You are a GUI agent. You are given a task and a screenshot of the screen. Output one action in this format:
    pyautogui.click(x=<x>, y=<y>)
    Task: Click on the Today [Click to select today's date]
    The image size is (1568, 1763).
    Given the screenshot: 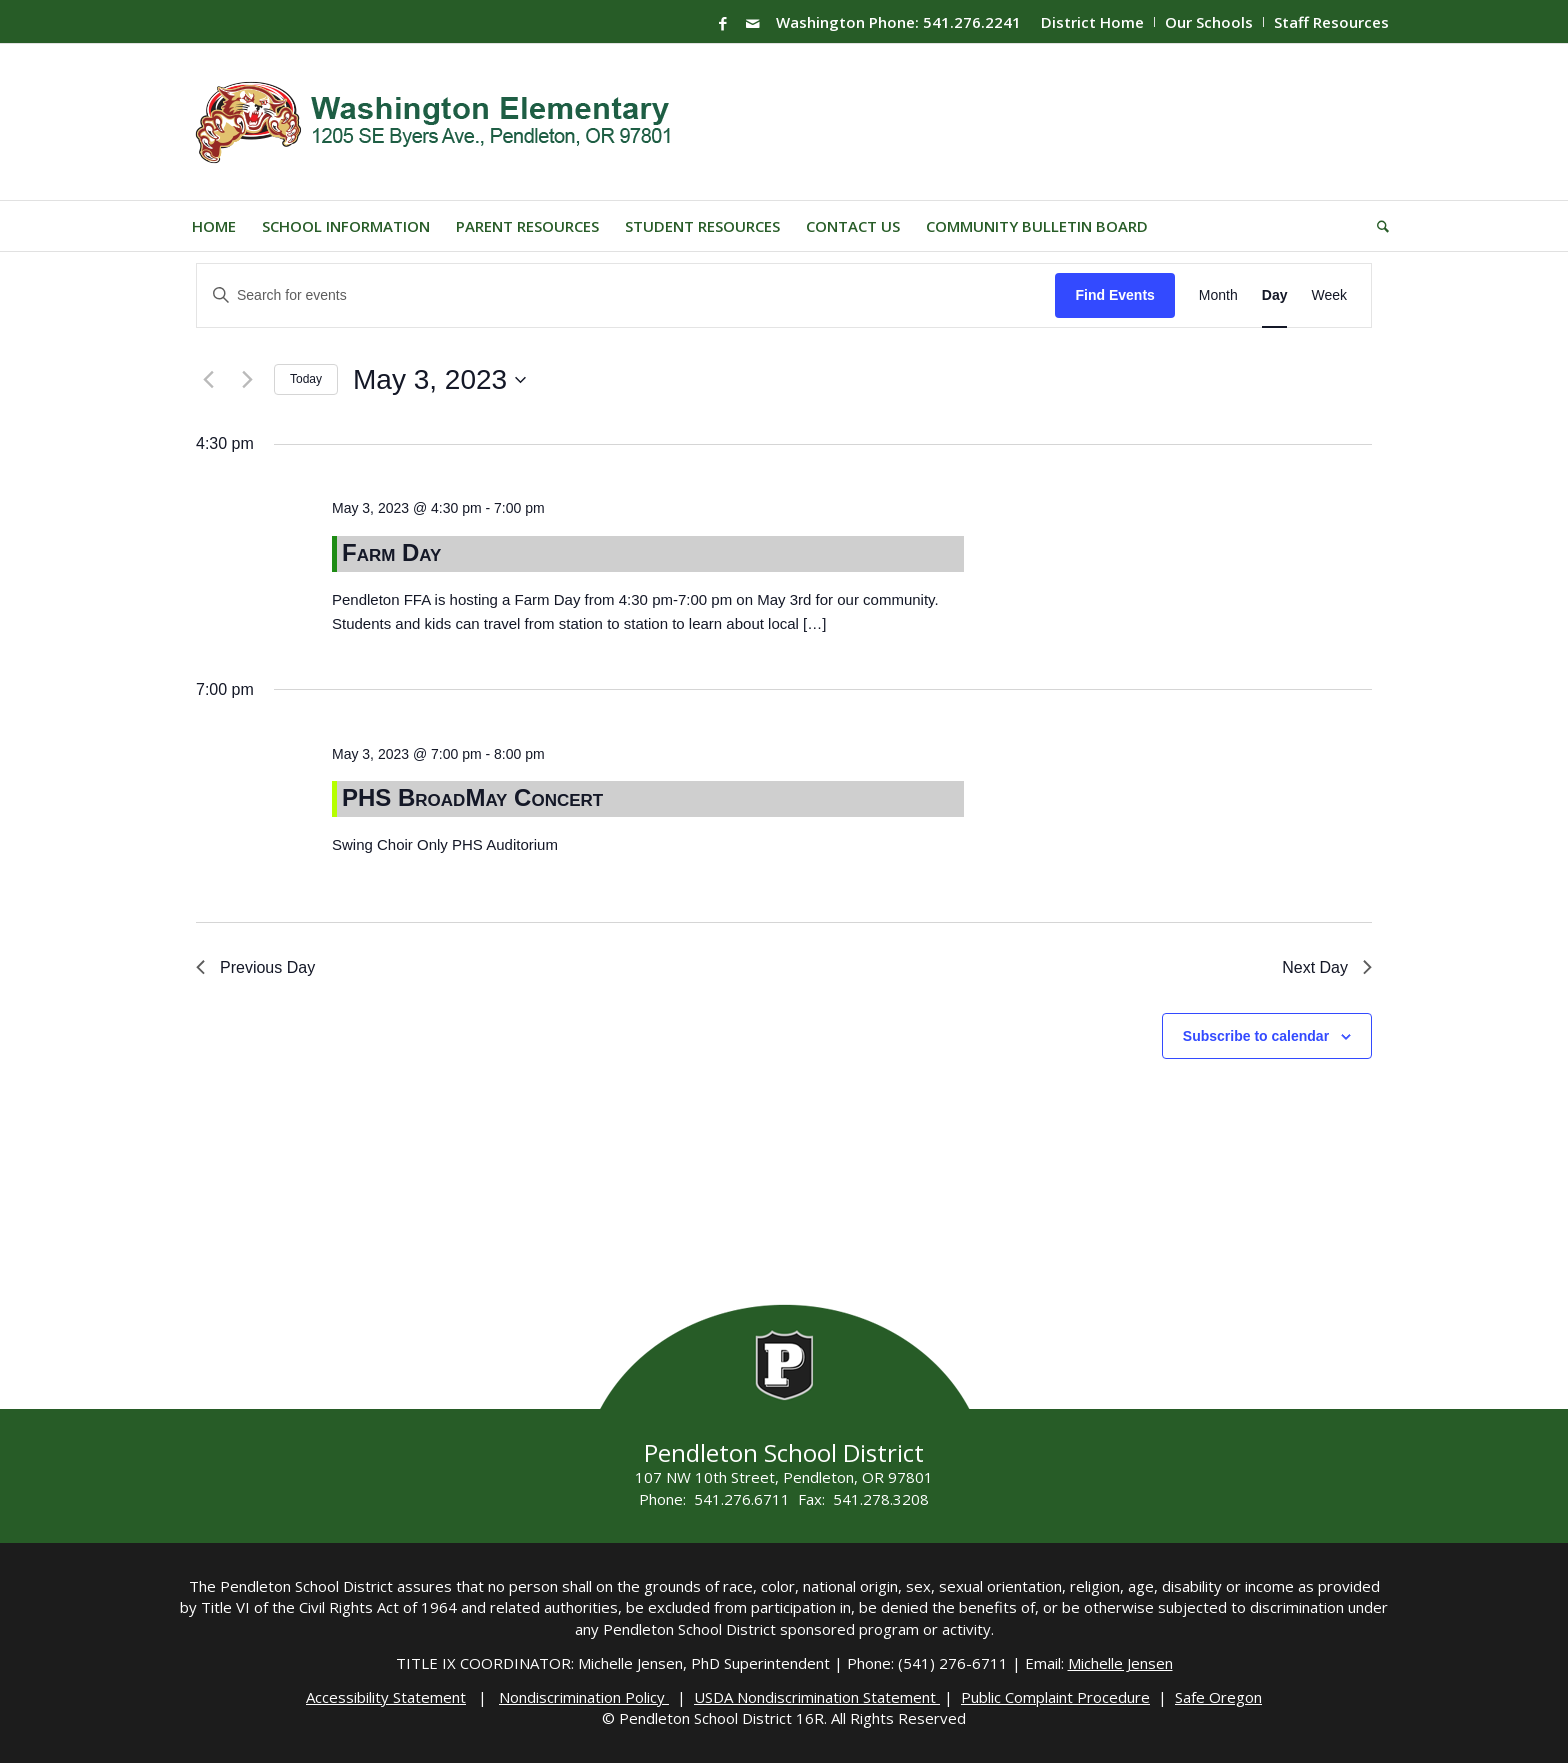 What is the action you would take?
    pyautogui.click(x=306, y=379)
    